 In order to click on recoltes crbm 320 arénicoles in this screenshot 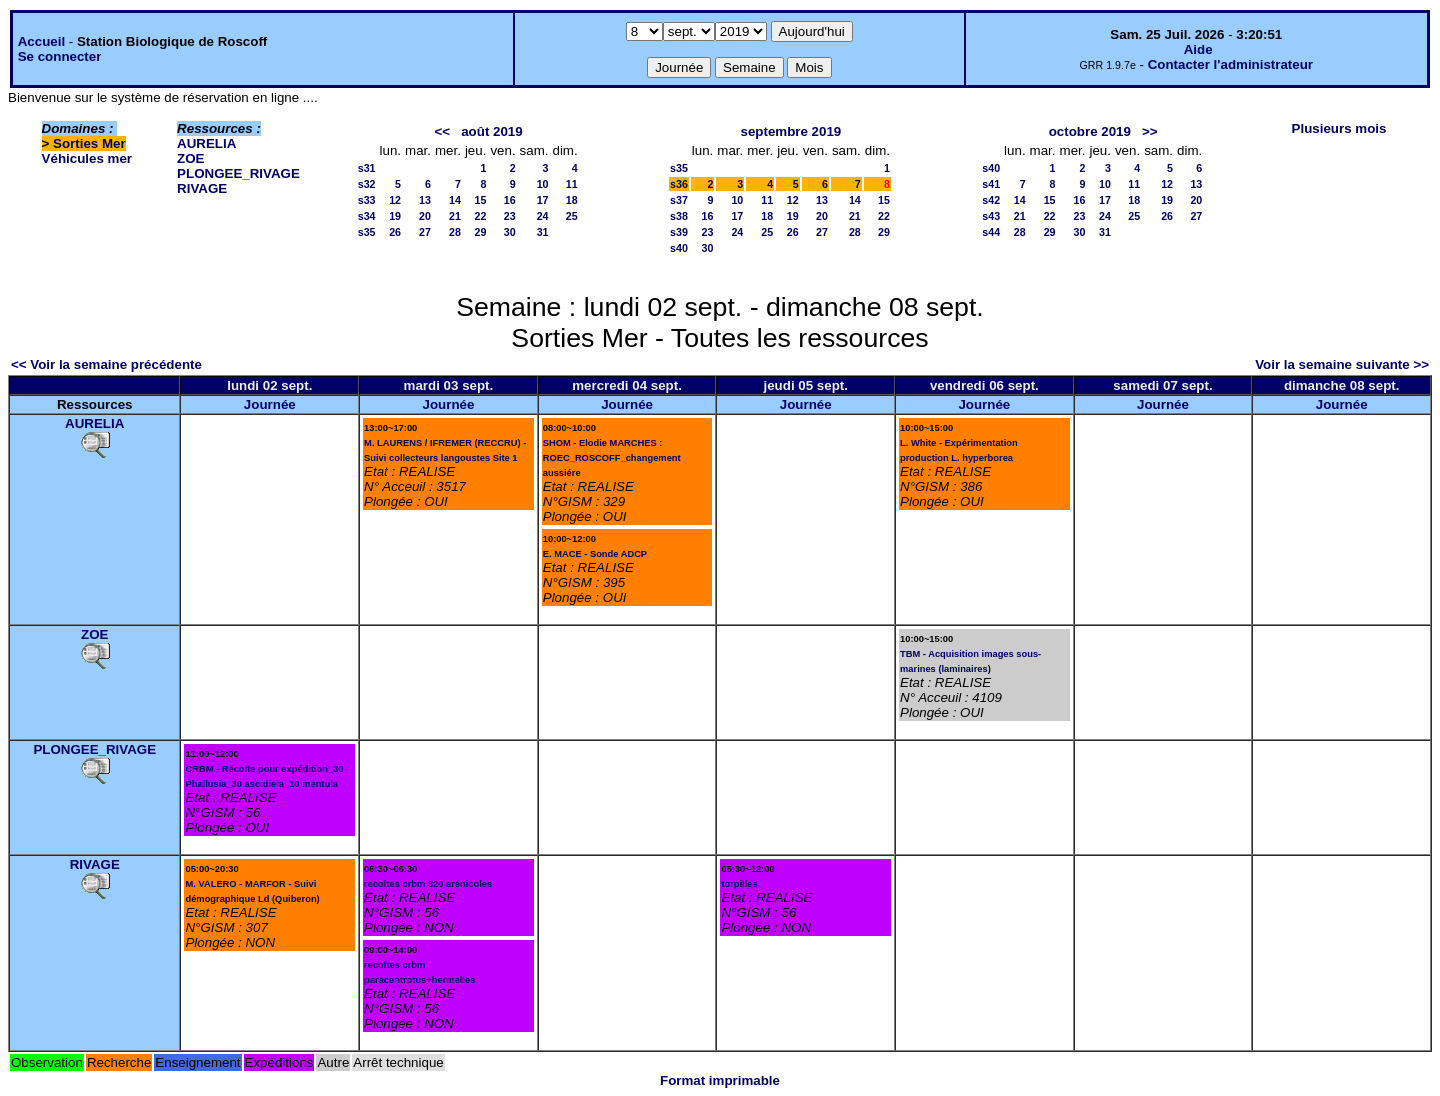, I will do `click(428, 884)`.